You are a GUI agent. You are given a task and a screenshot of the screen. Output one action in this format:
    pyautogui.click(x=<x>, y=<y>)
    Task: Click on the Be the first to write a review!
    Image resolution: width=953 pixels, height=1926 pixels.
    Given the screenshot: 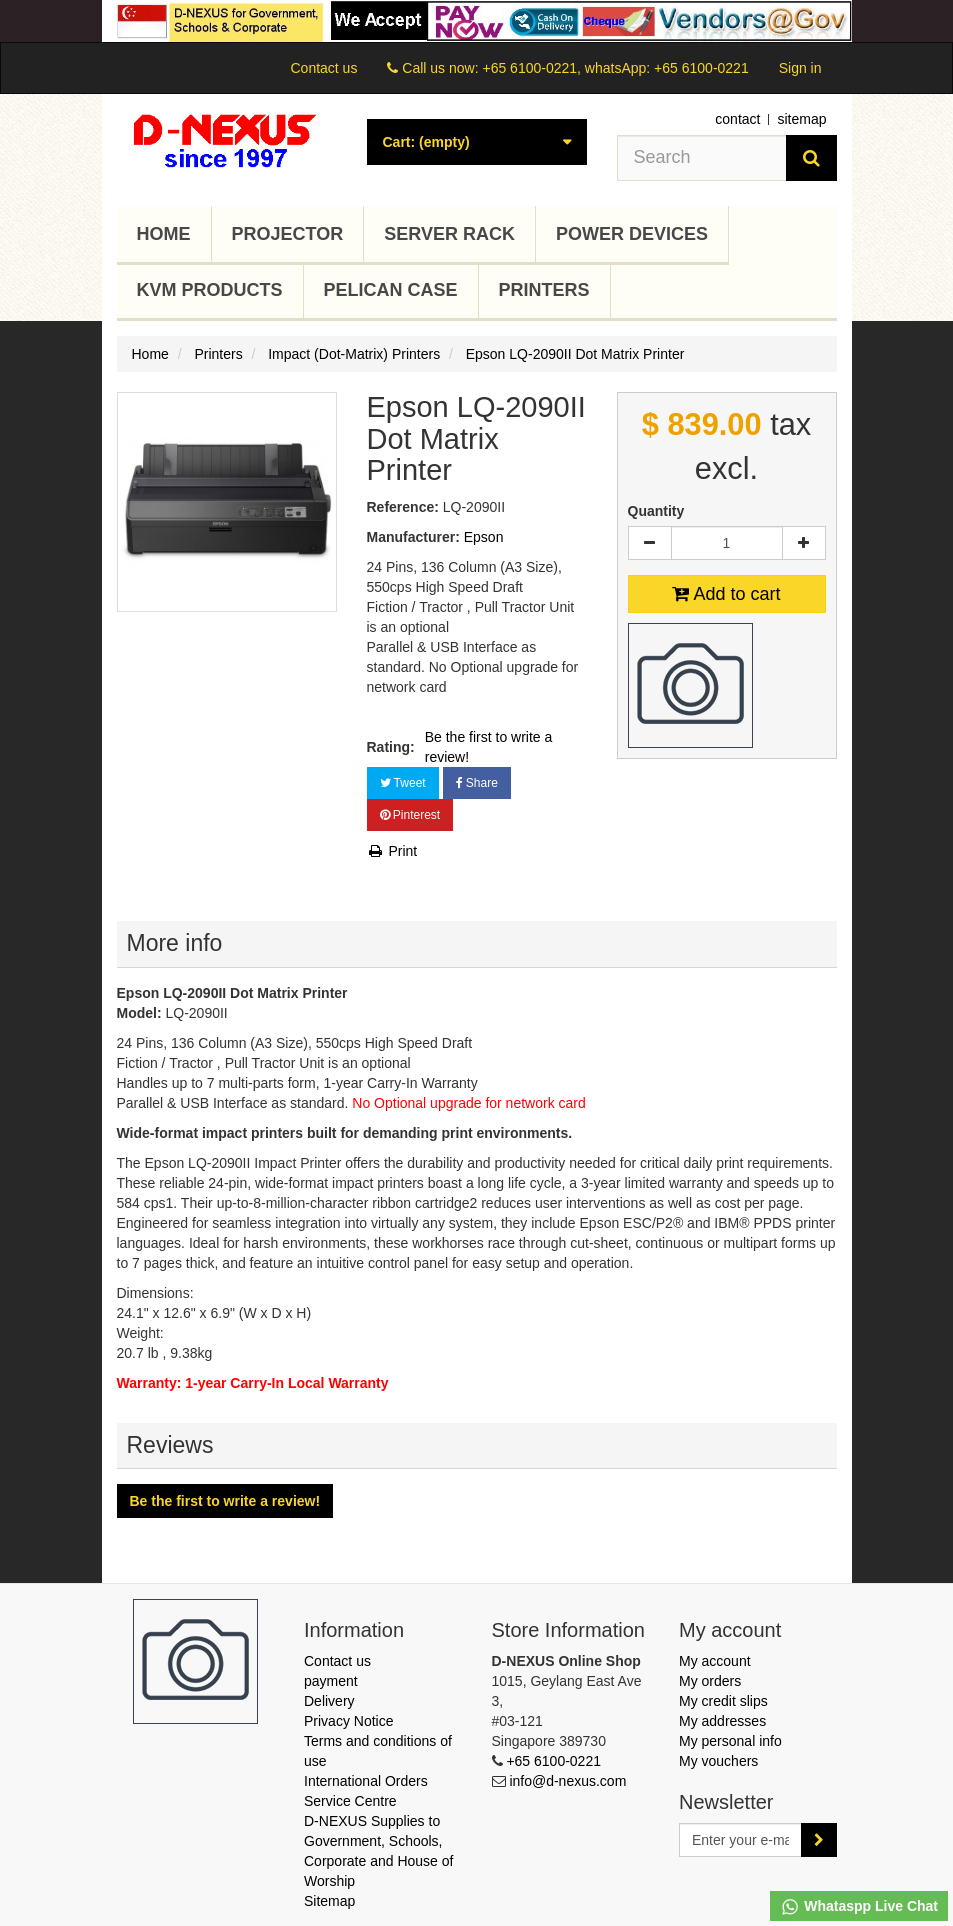 What is the action you would take?
    pyautogui.click(x=489, y=747)
    